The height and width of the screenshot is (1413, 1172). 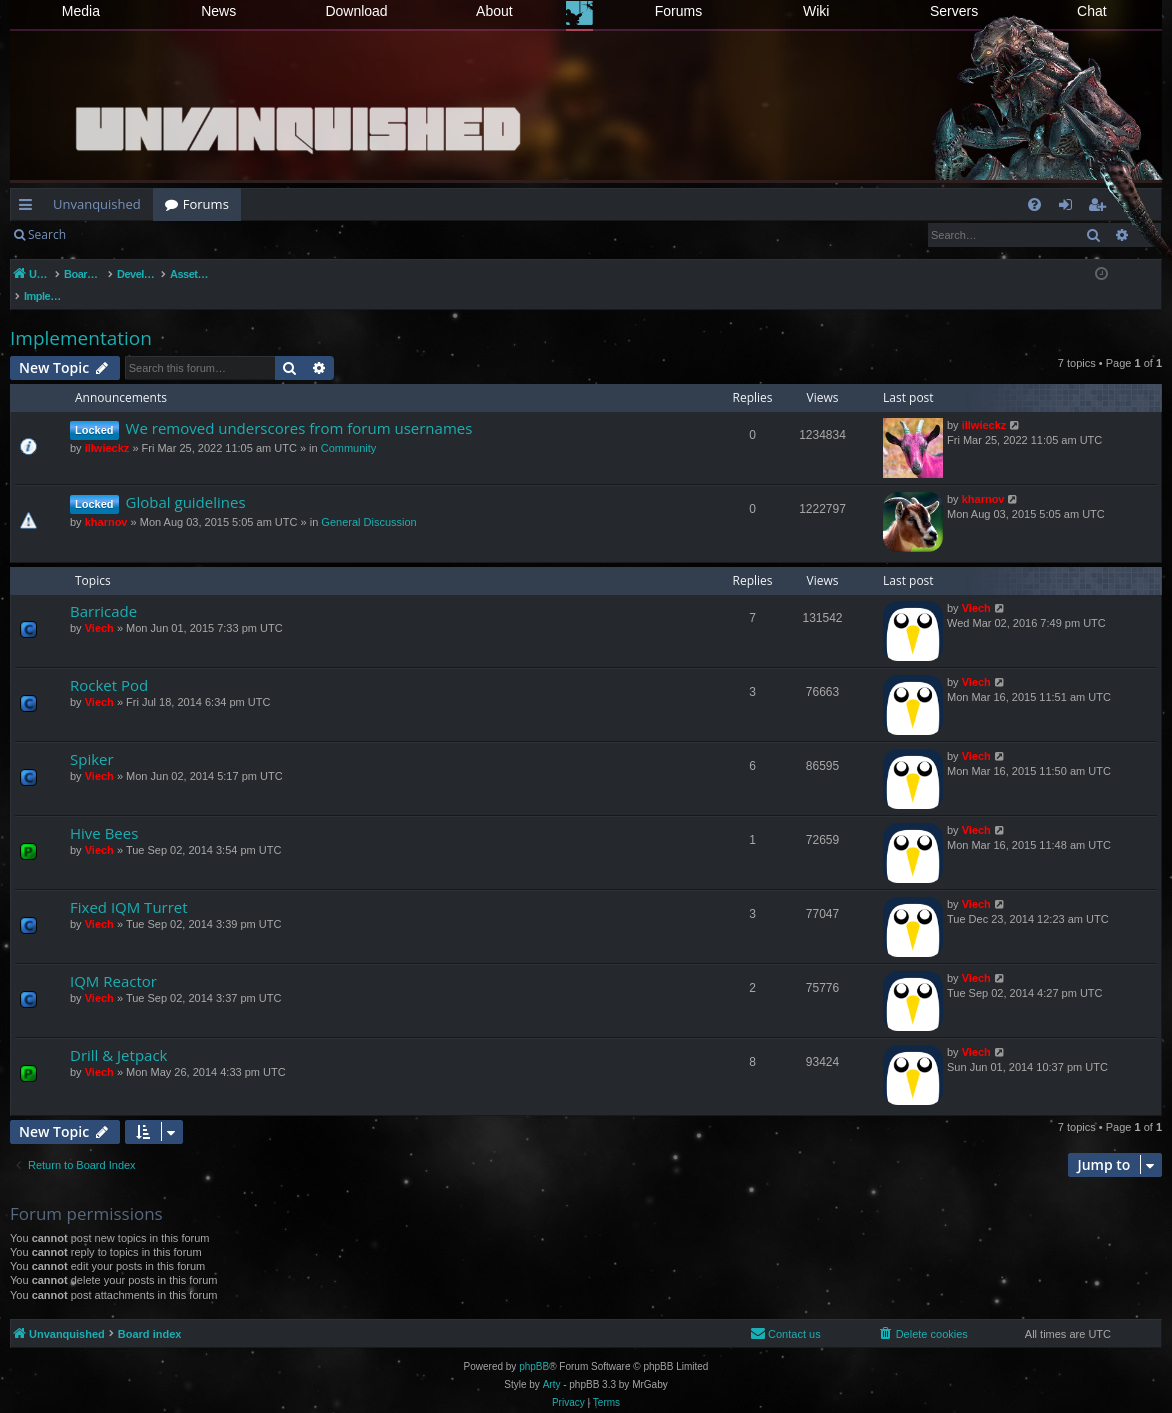 I want to click on Wiki, so click(x=816, y=11).